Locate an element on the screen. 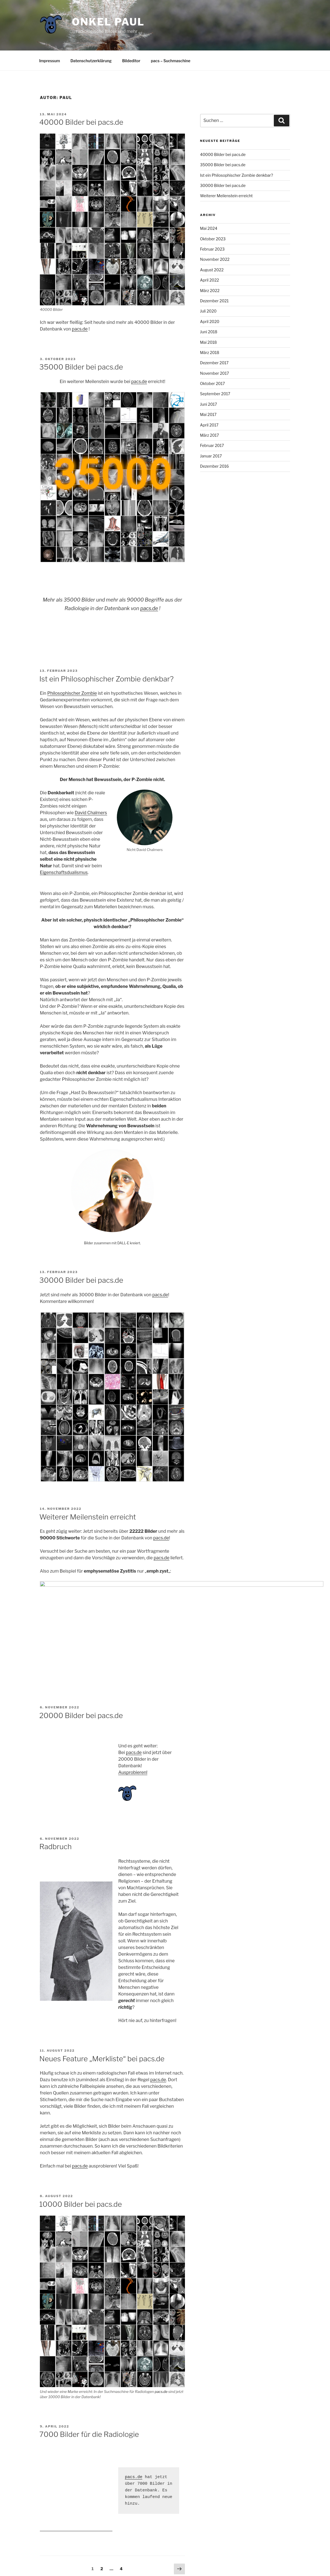  November 2022 is located at coordinates (215, 259).